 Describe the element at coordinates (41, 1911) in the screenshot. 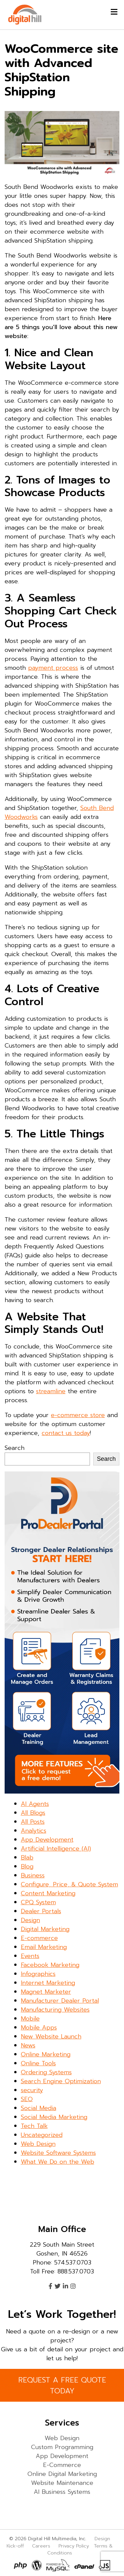

I see `Dealer Portals` at that location.